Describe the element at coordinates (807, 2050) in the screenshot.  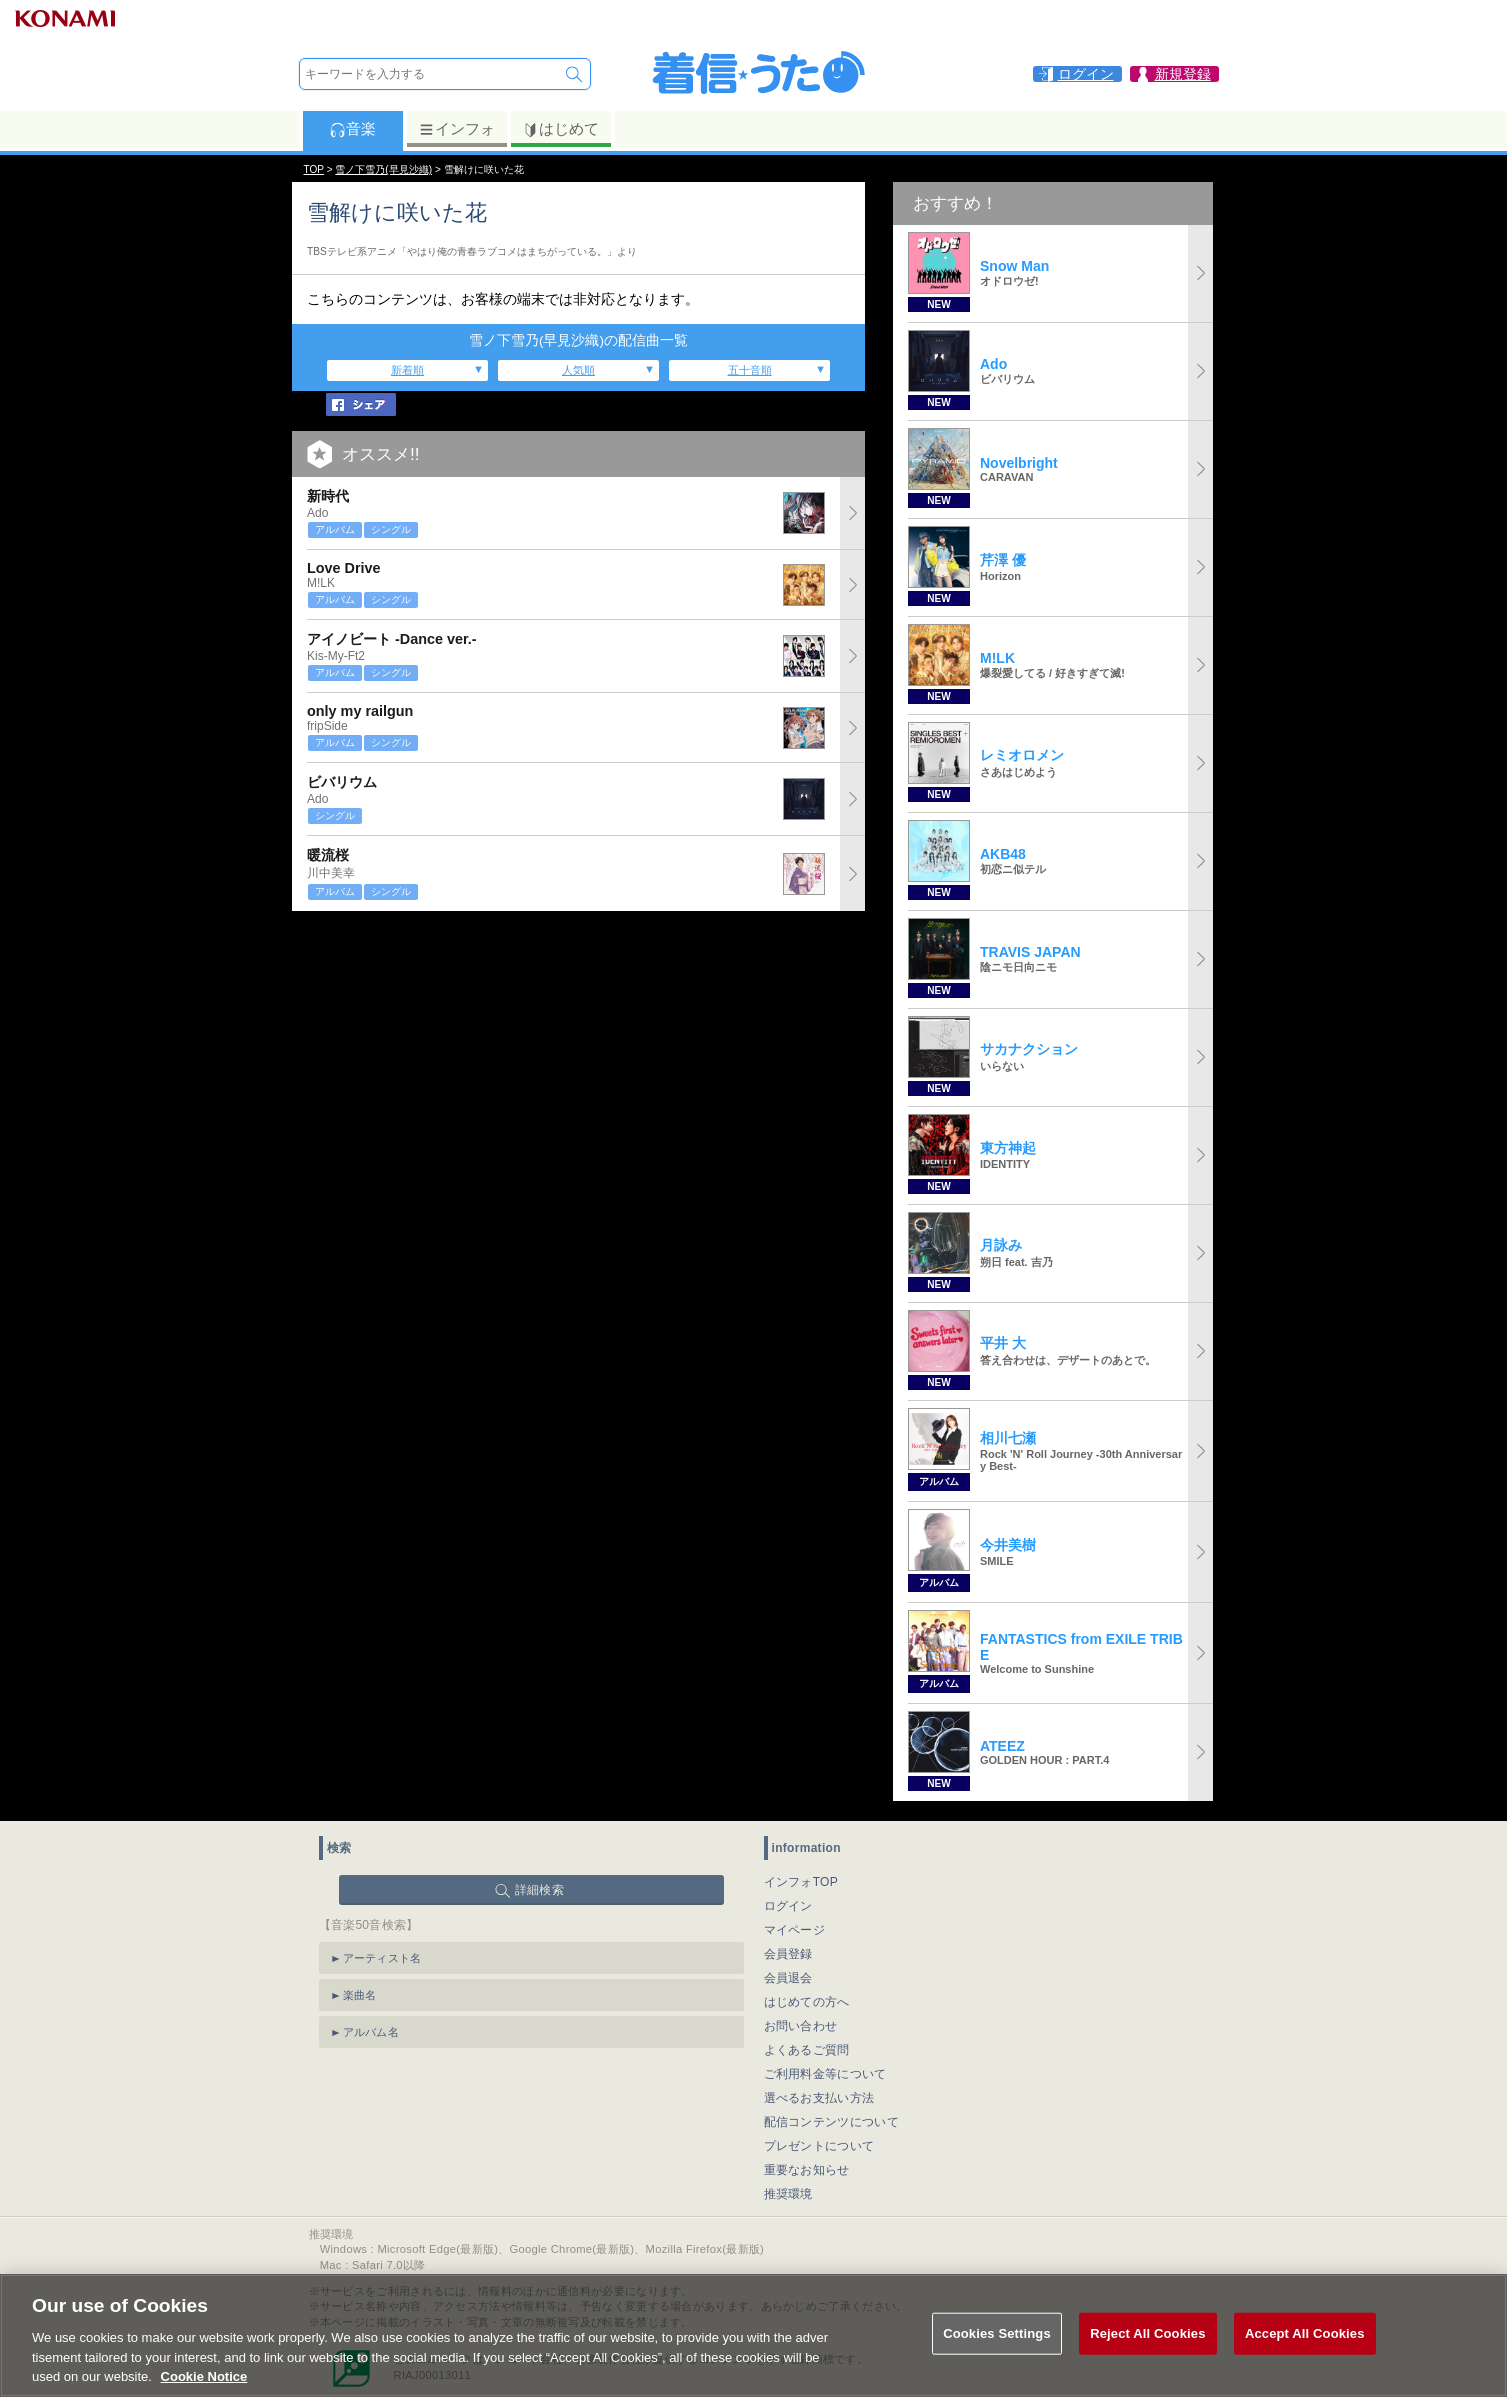
I see `よくあるご質問` at that location.